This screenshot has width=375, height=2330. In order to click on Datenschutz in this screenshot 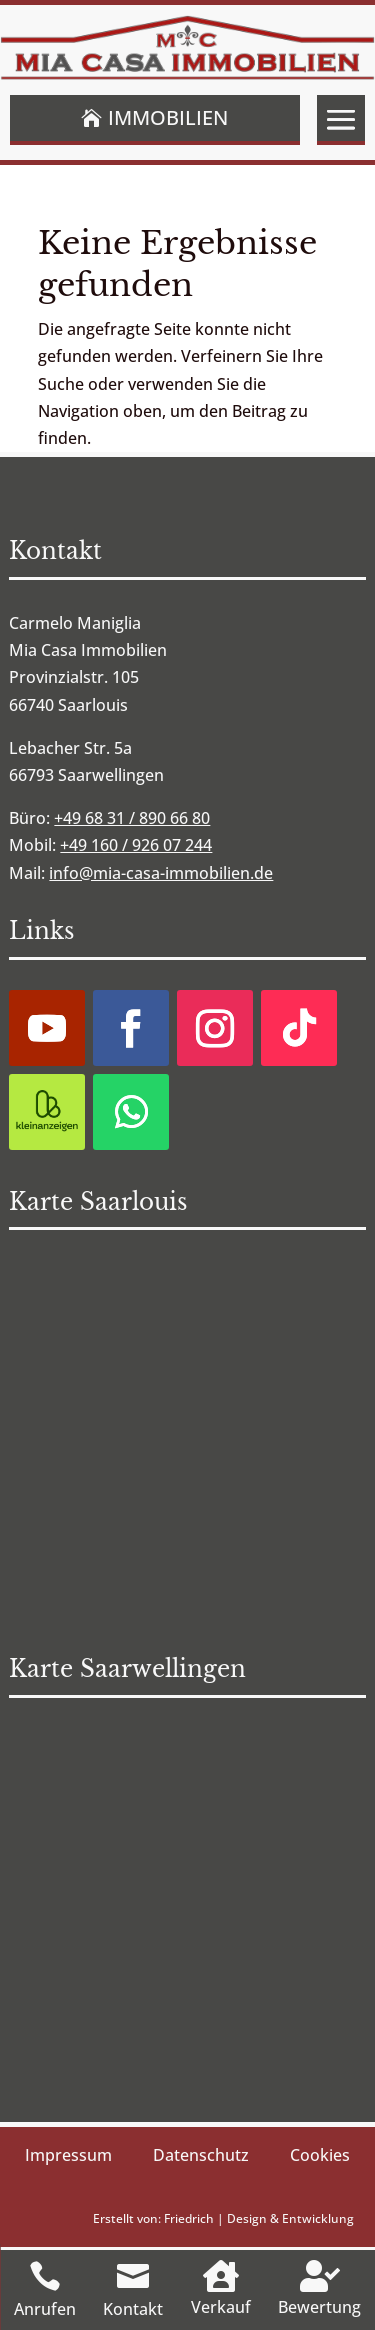, I will do `click(201, 2155)`.